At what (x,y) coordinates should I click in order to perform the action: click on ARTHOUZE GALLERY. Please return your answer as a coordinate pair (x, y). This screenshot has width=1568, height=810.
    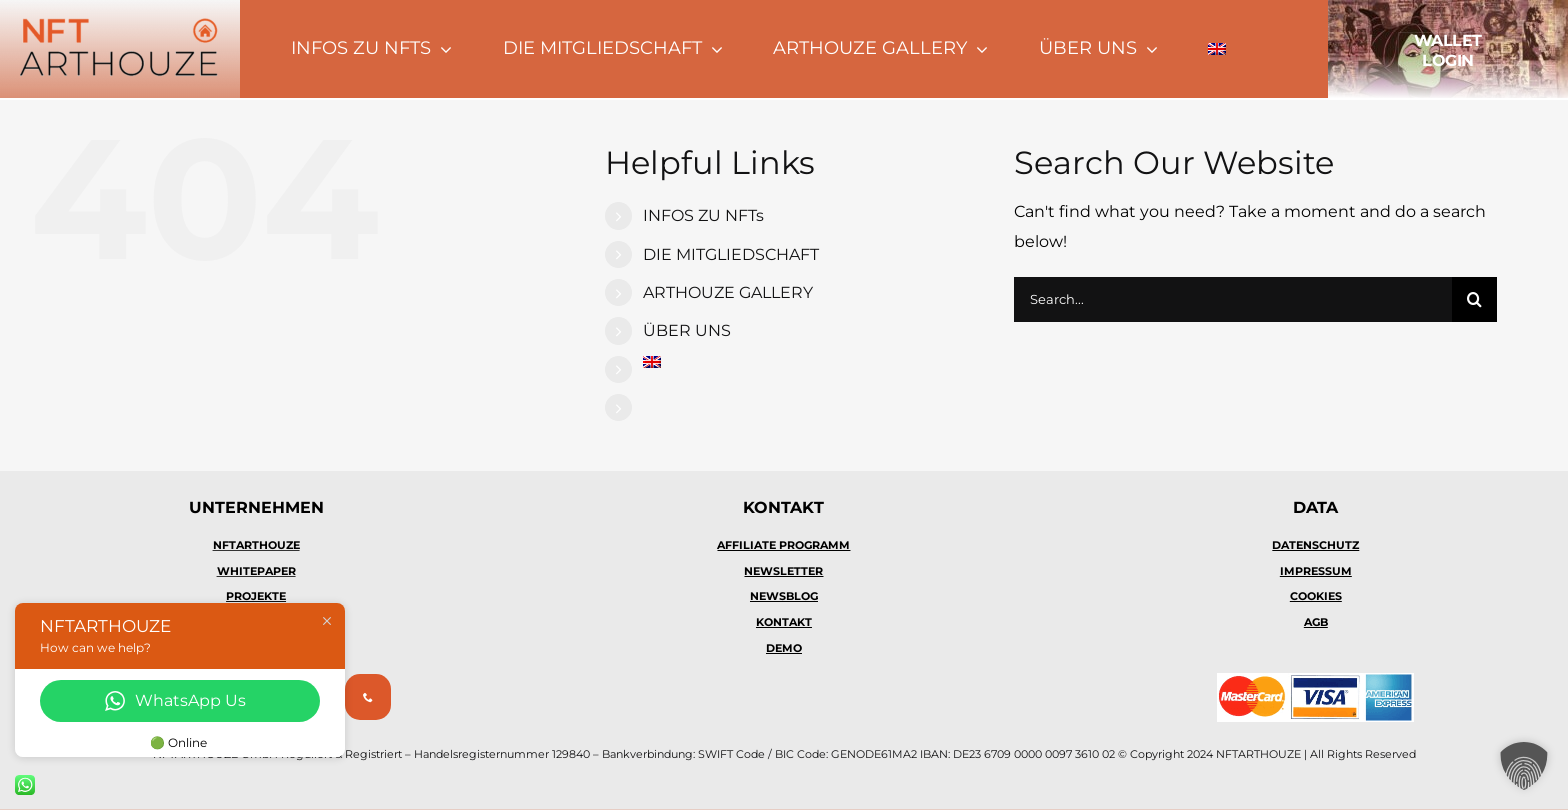
    Looking at the image, I should click on (728, 292).